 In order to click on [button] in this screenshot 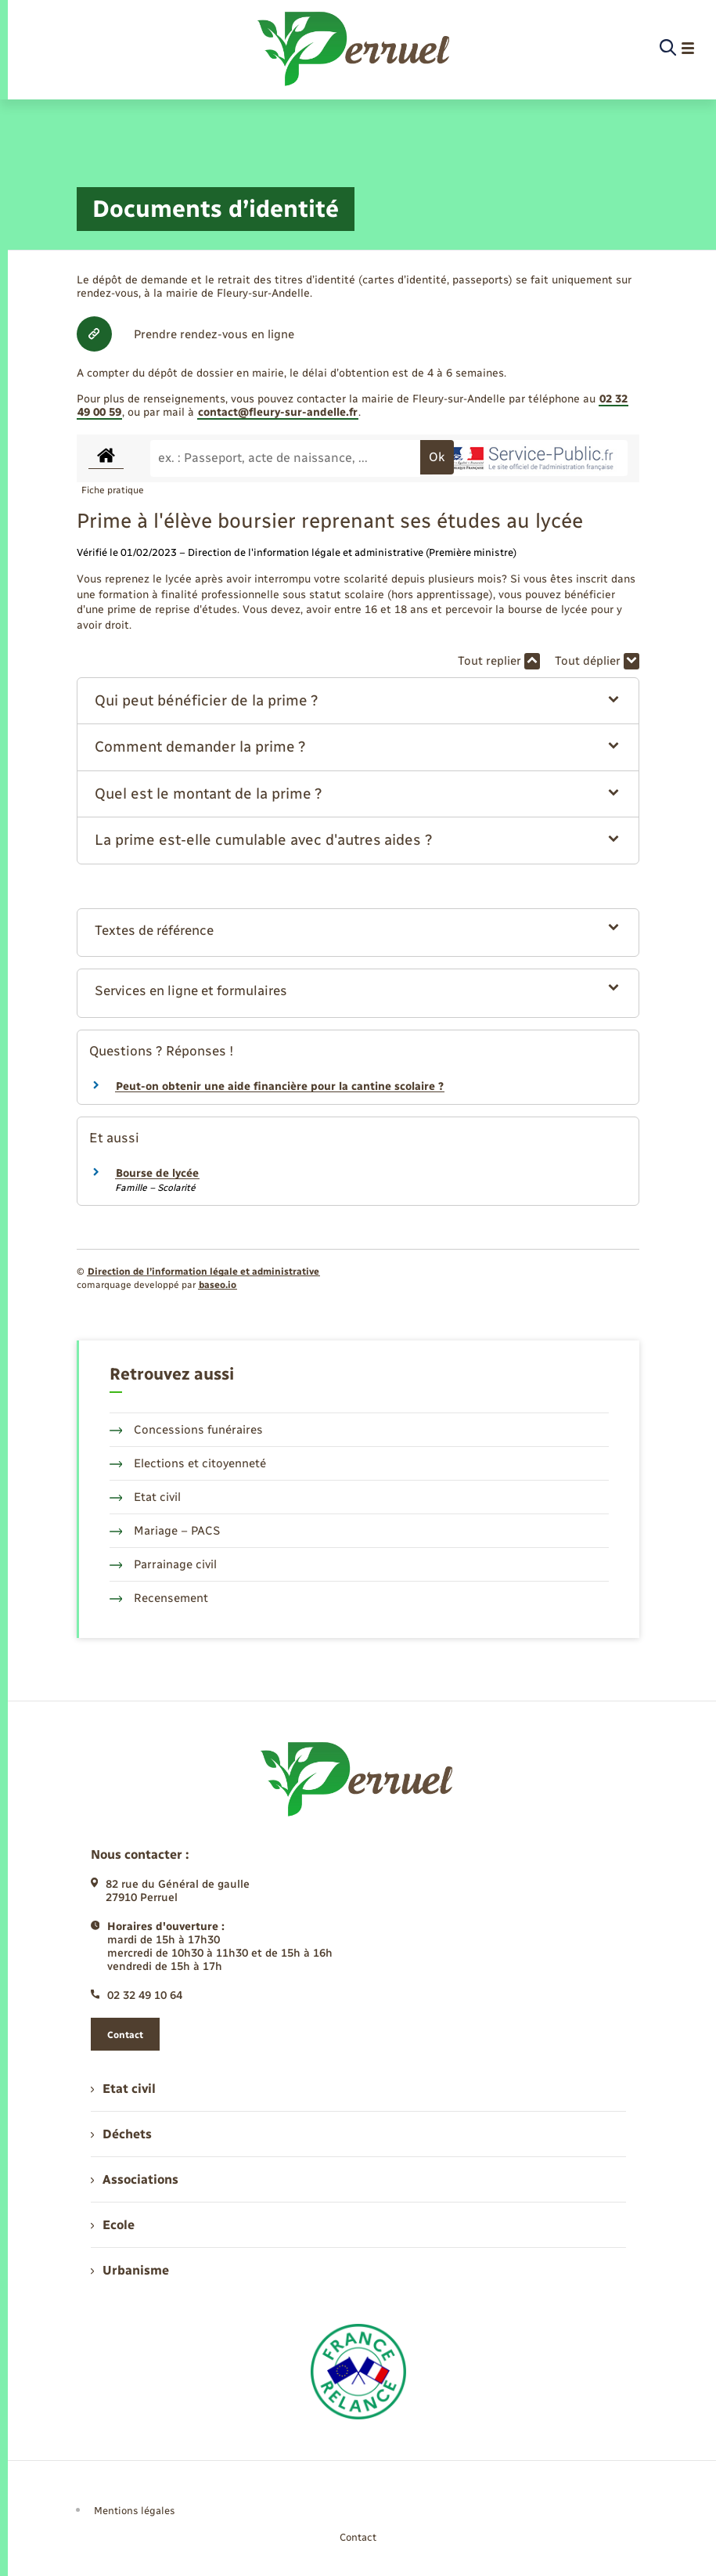, I will do `click(358, 701)`.